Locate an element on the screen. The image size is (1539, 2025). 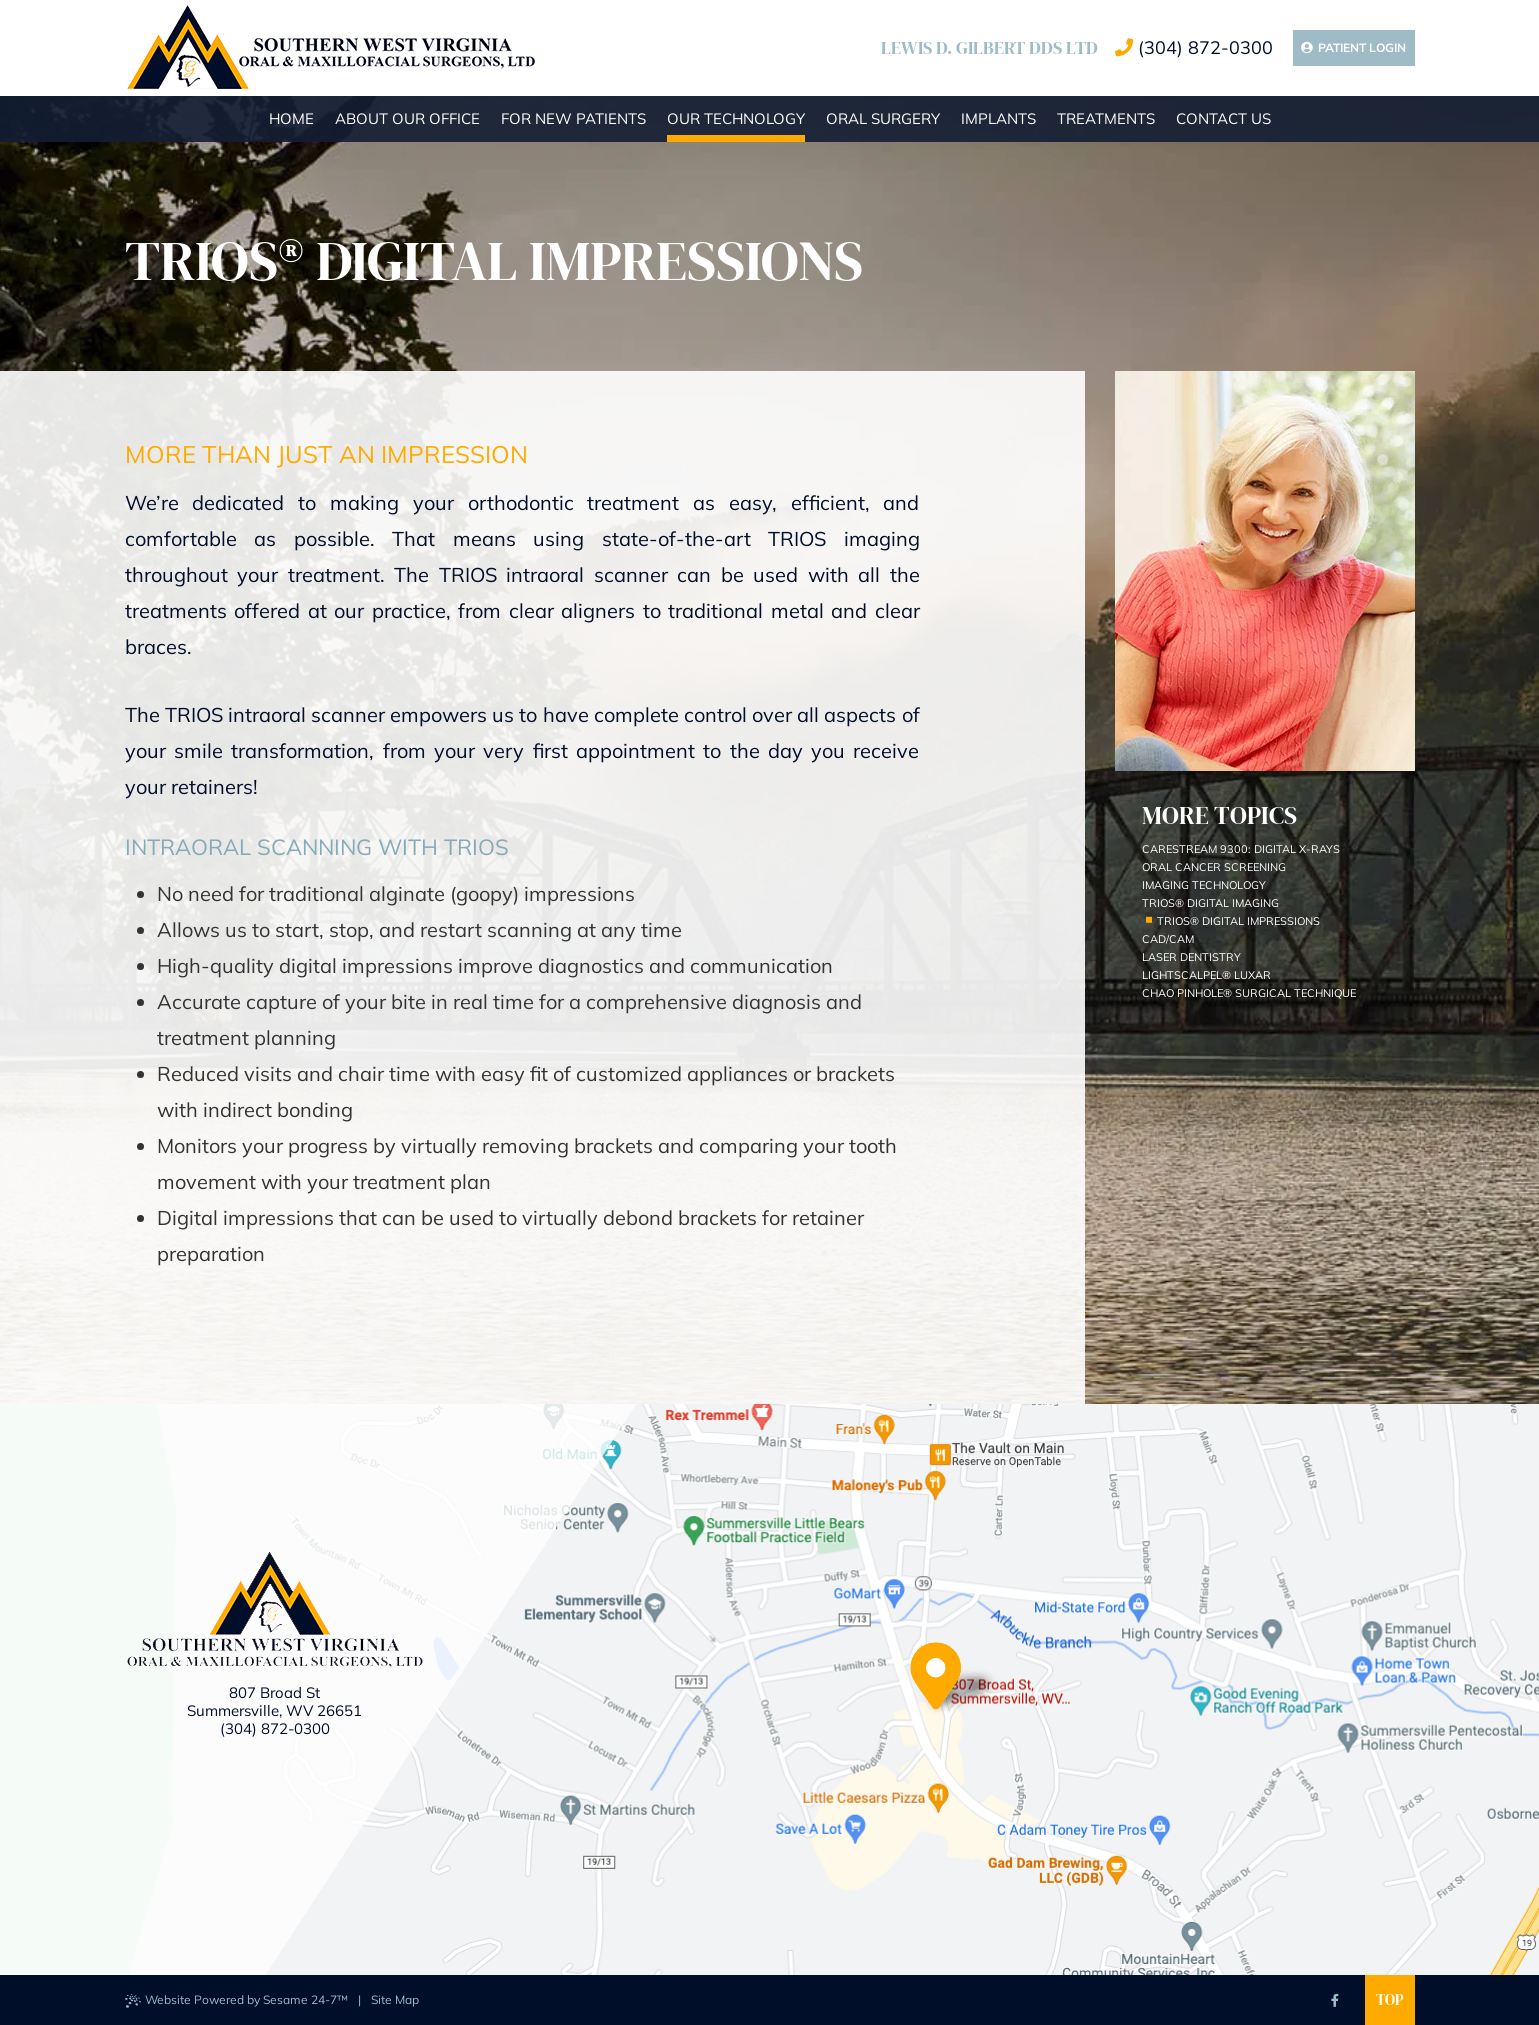
TRIOS® Digital Impressions is located at coordinates (1238, 921).